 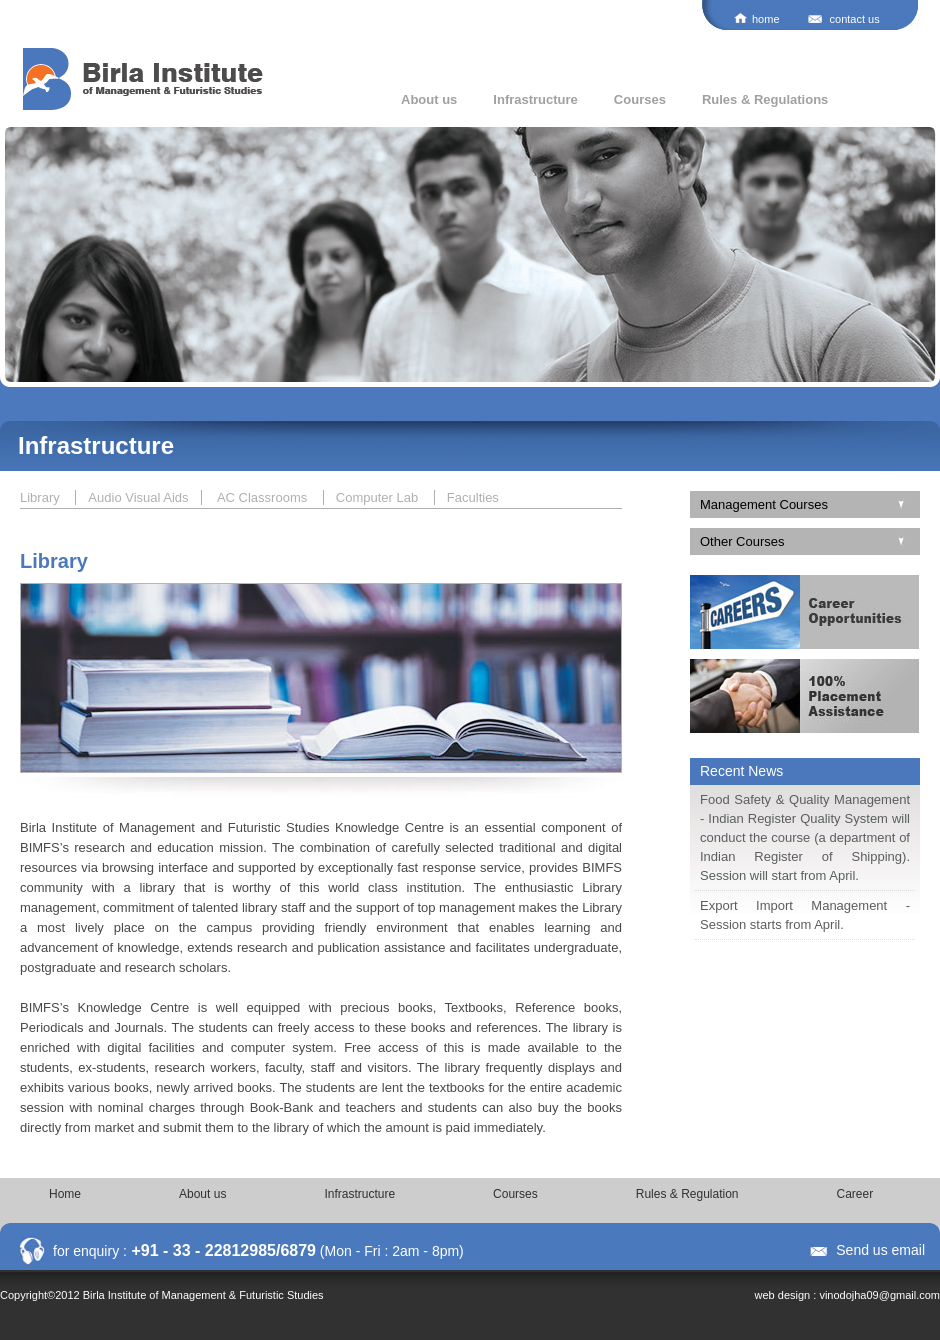 I want to click on Other Courses, so click(x=742, y=541).